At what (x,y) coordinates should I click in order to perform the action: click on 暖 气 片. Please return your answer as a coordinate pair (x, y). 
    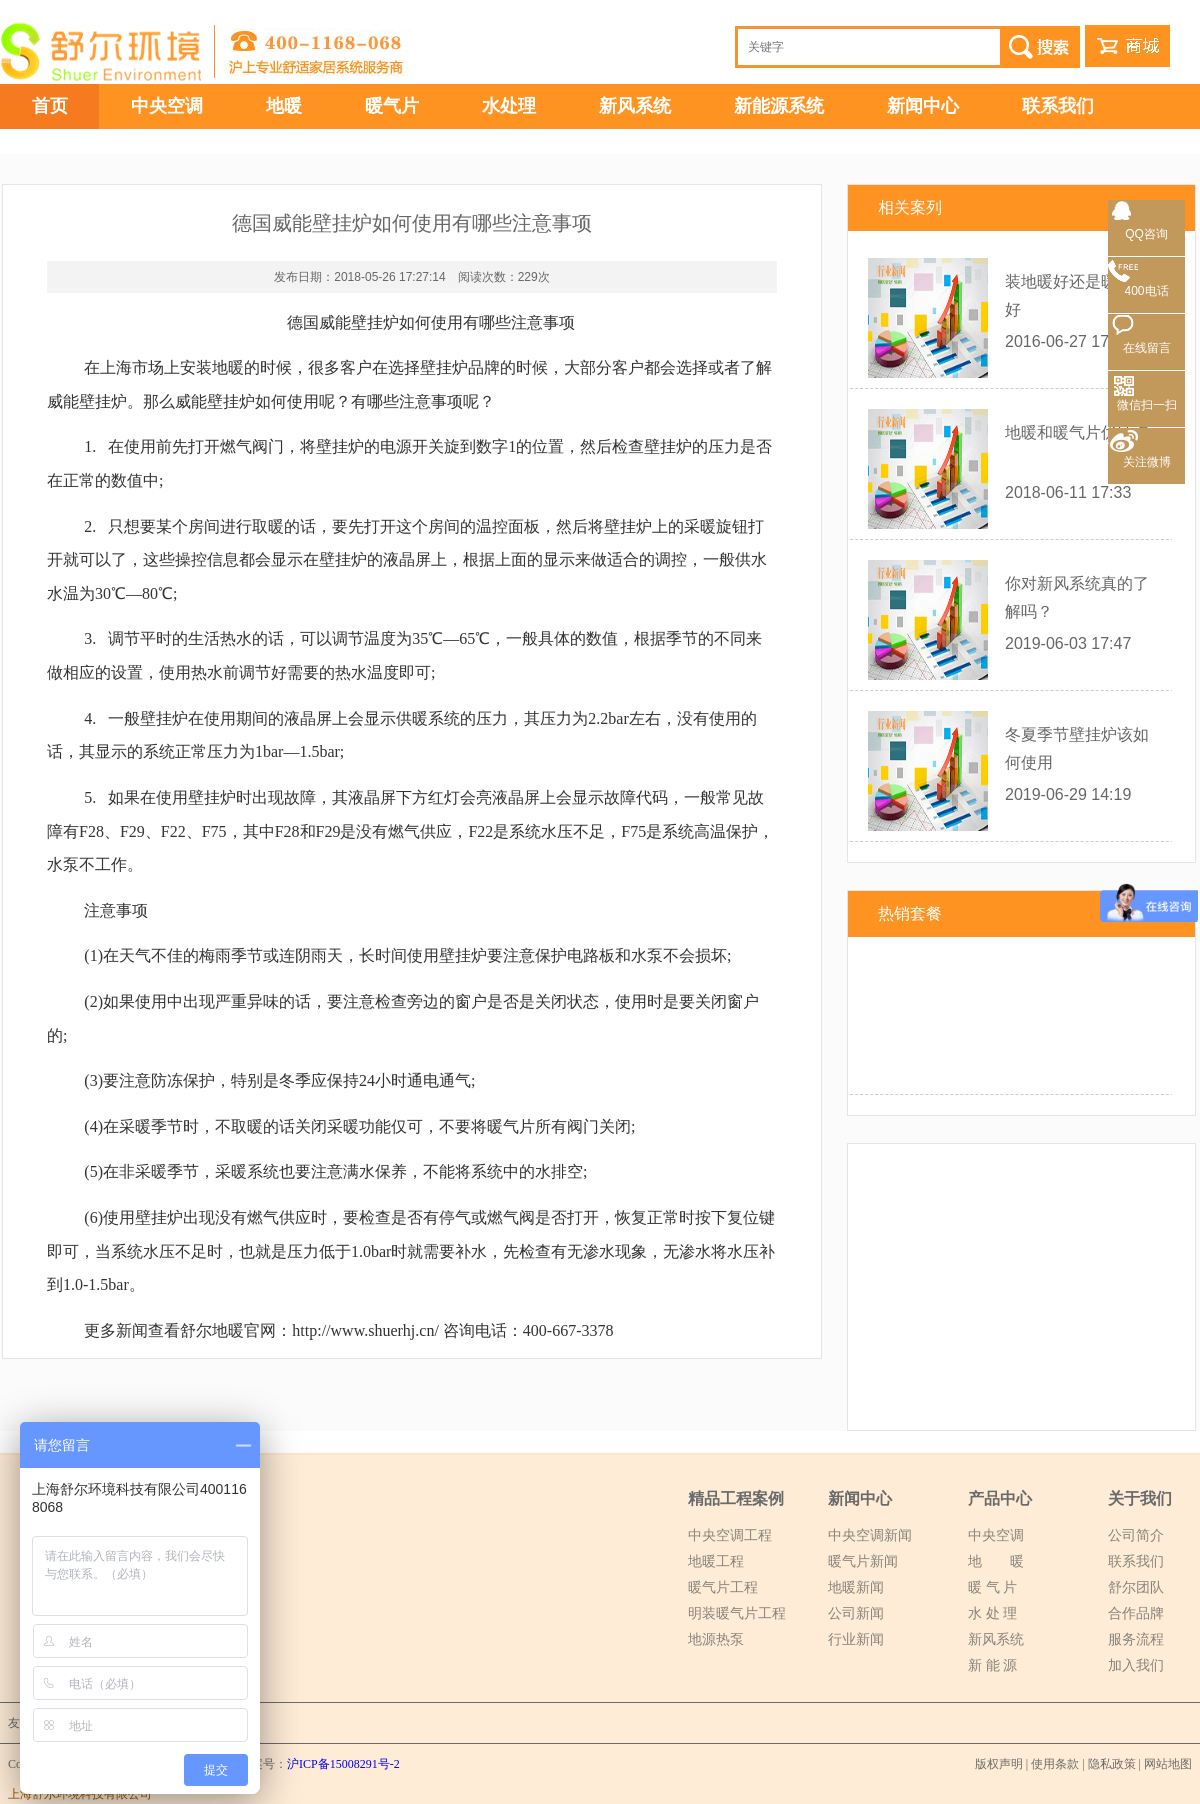
    Looking at the image, I should click on (992, 1587).